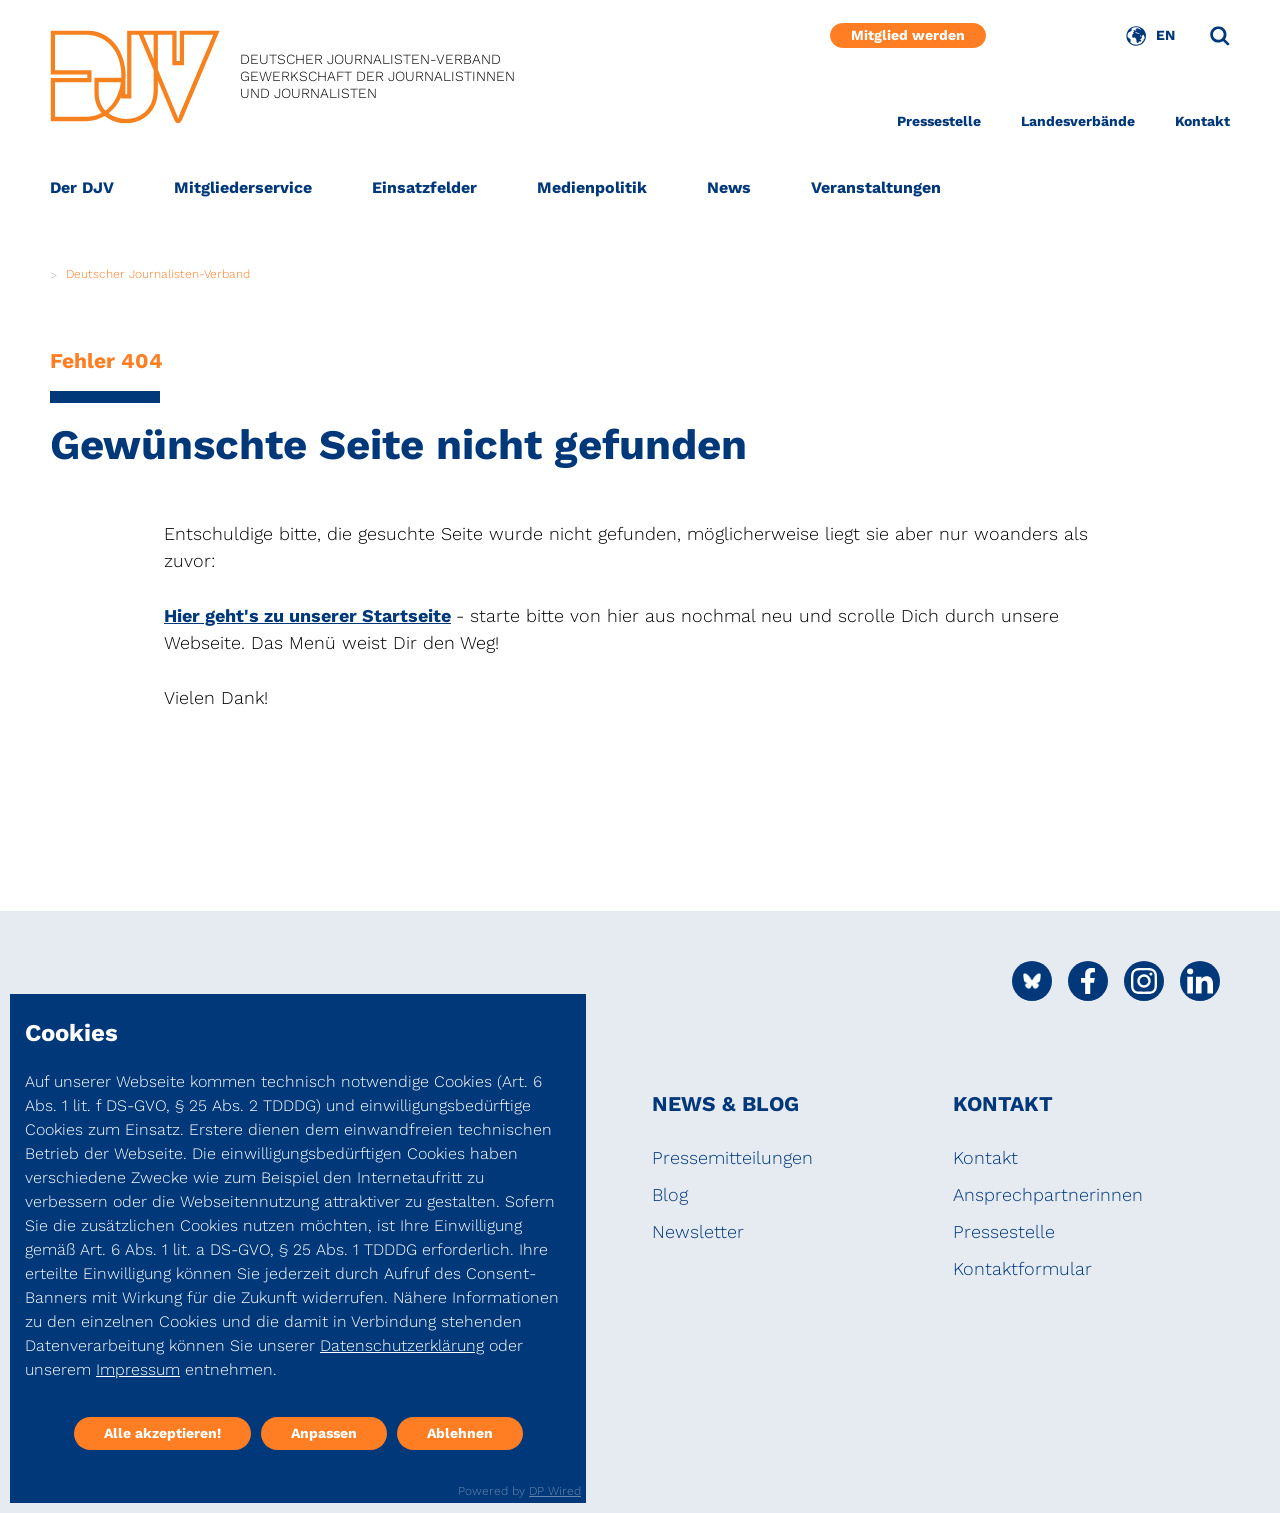 Image resolution: width=1280 pixels, height=1513 pixels. Describe the element at coordinates (939, 121) in the screenshot. I see `Pressestelle` at that location.